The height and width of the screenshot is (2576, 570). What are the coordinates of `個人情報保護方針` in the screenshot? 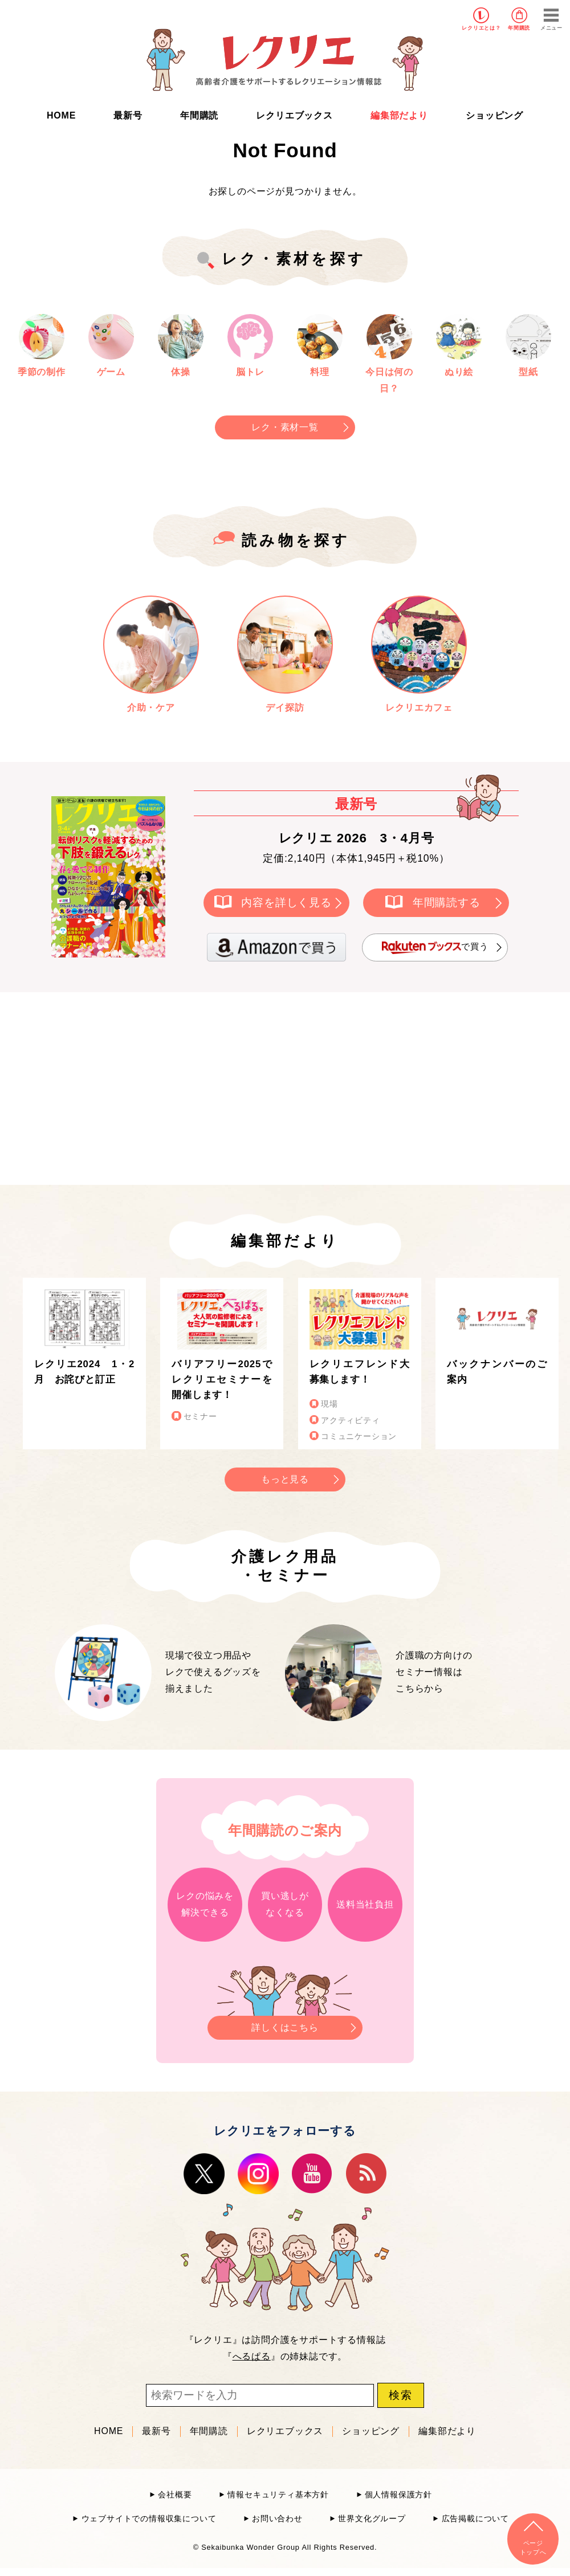 It's located at (398, 2495).